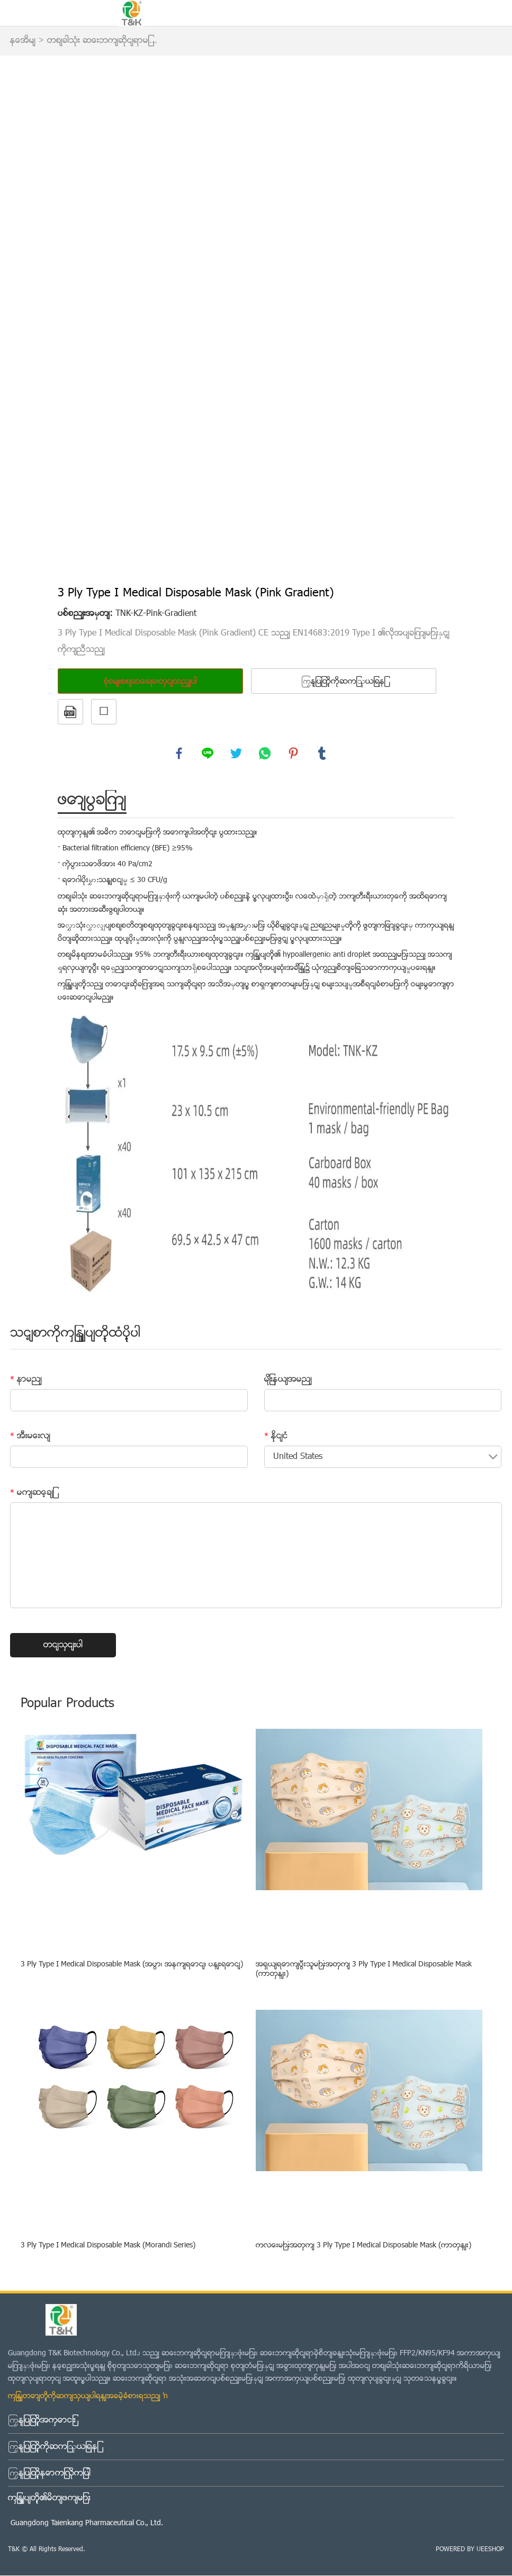 The image size is (512, 2576). I want to click on နေအိမ်, so click(22, 40).